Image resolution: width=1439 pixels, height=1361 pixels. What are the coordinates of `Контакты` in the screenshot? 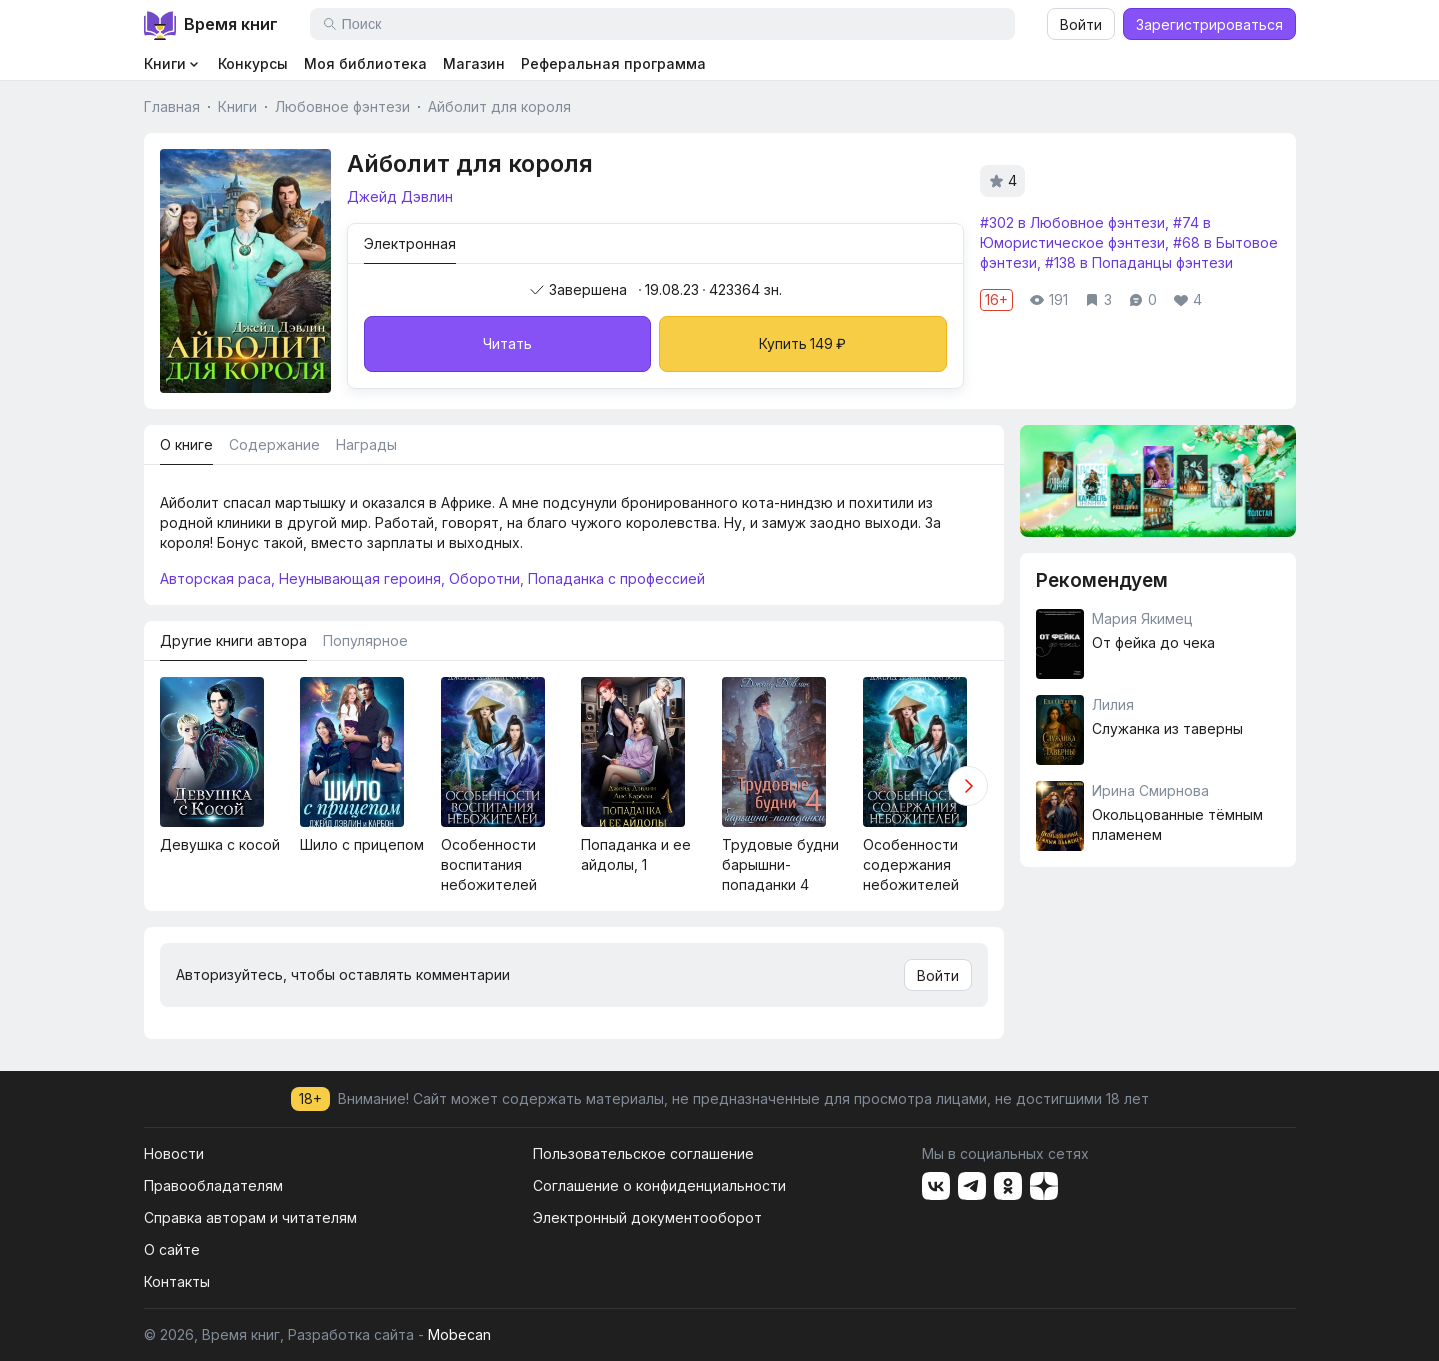 It's located at (177, 1281).